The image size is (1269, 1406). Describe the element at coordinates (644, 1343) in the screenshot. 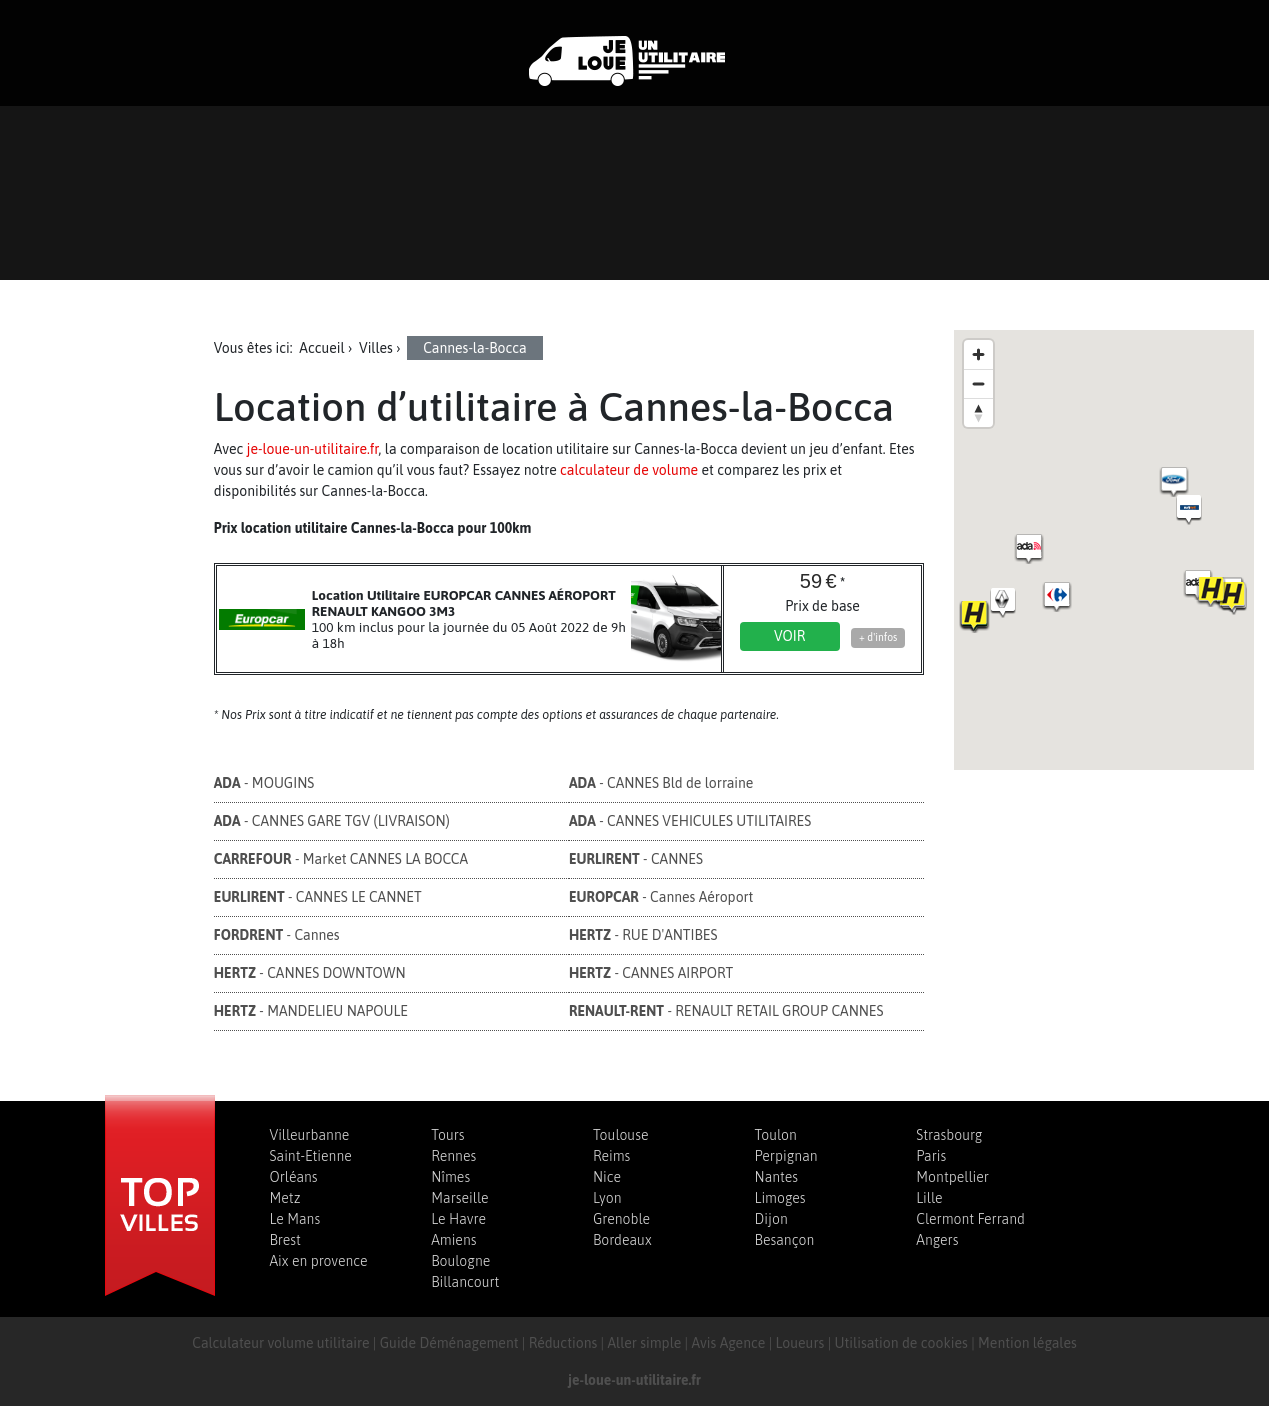

I see `Aller simple` at that location.